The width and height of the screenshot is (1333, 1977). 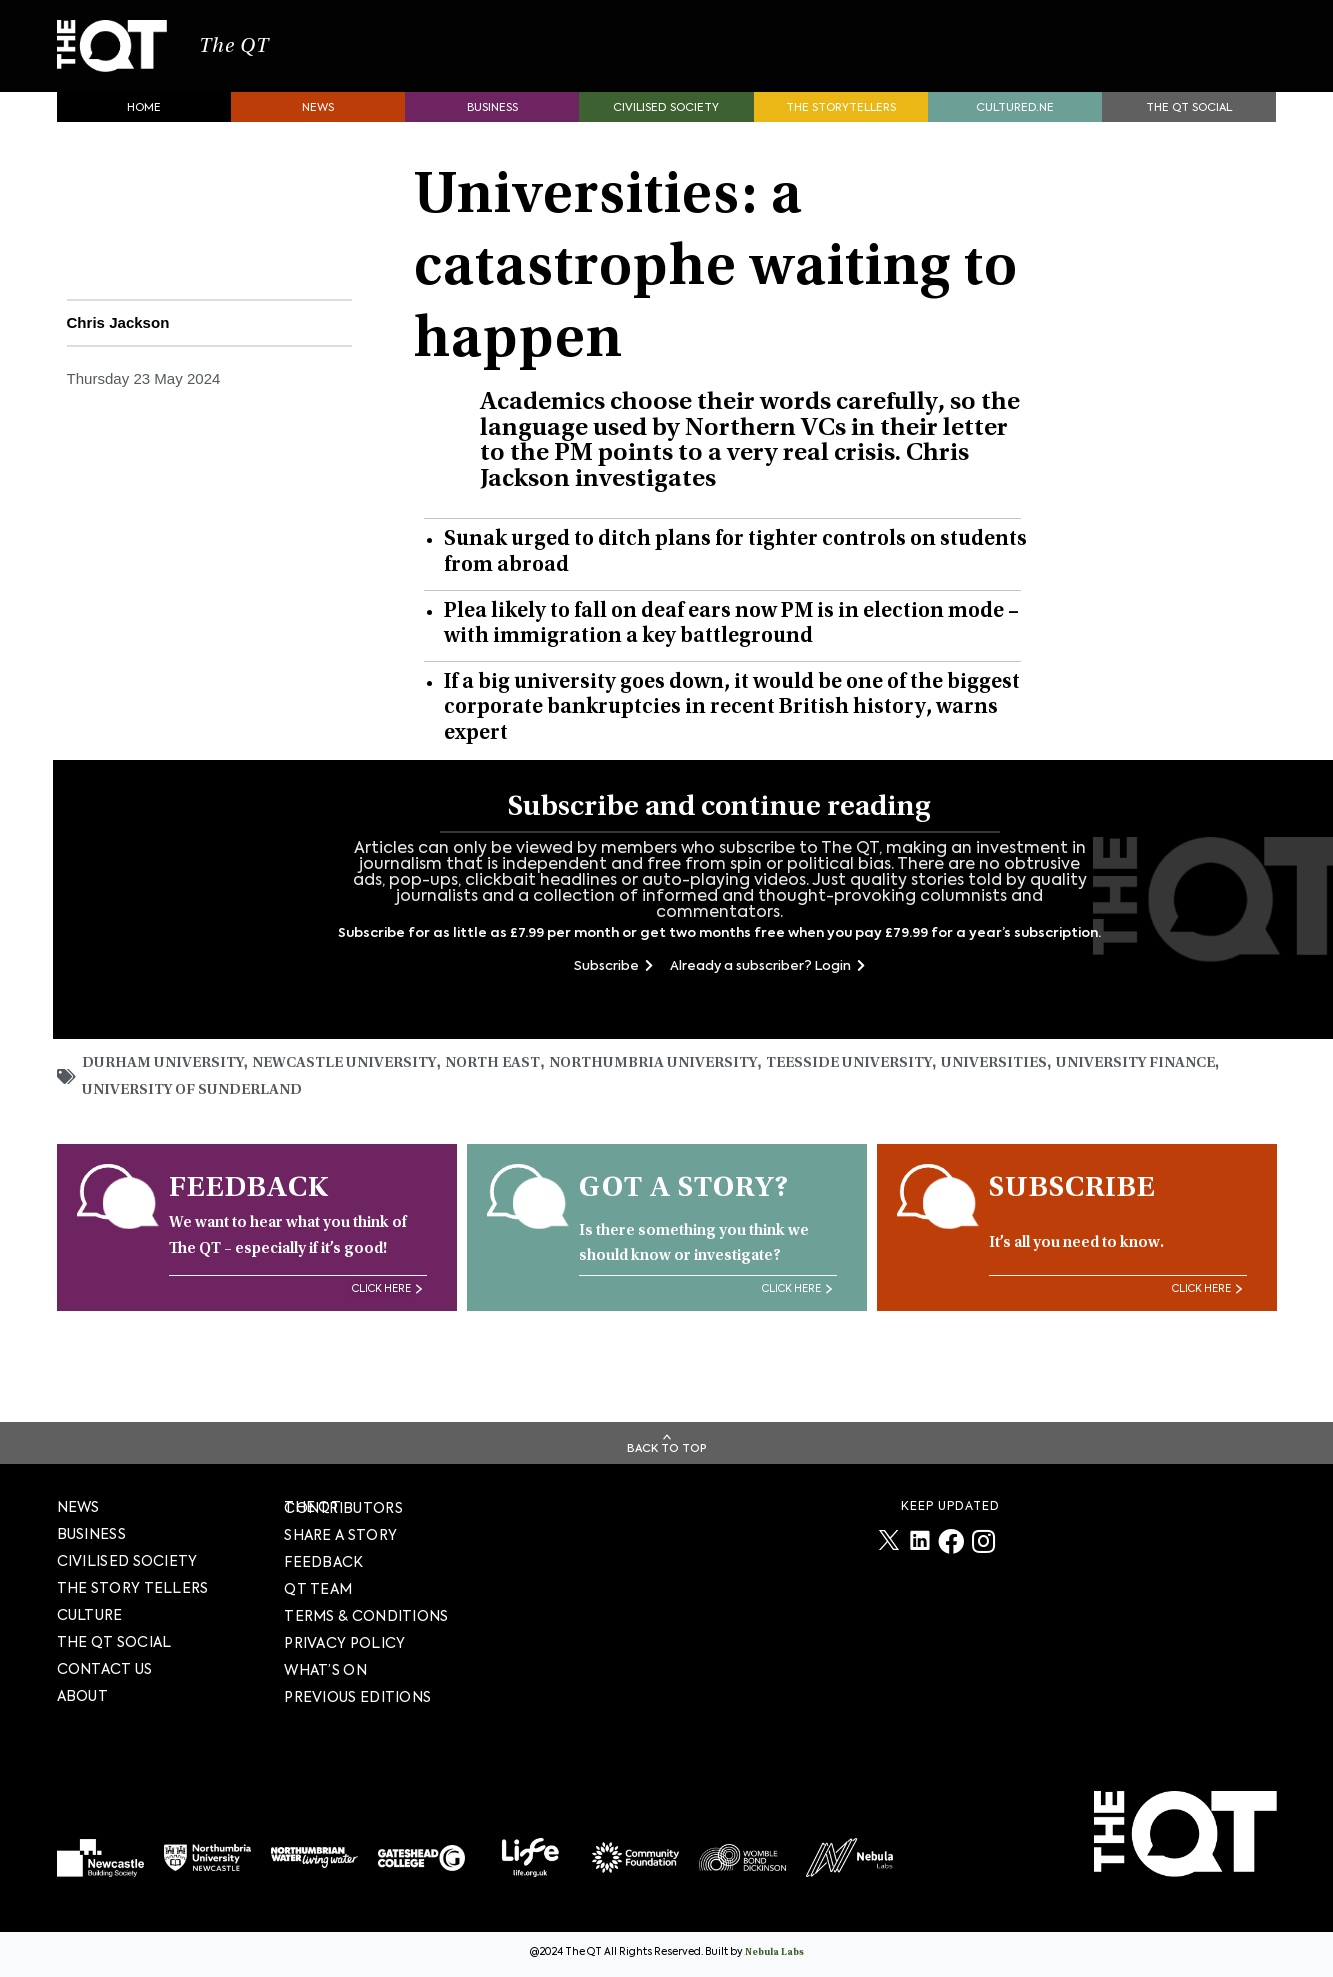 What do you see at coordinates (1015, 135) in the screenshot?
I see `Cultured.NE` at bounding box center [1015, 135].